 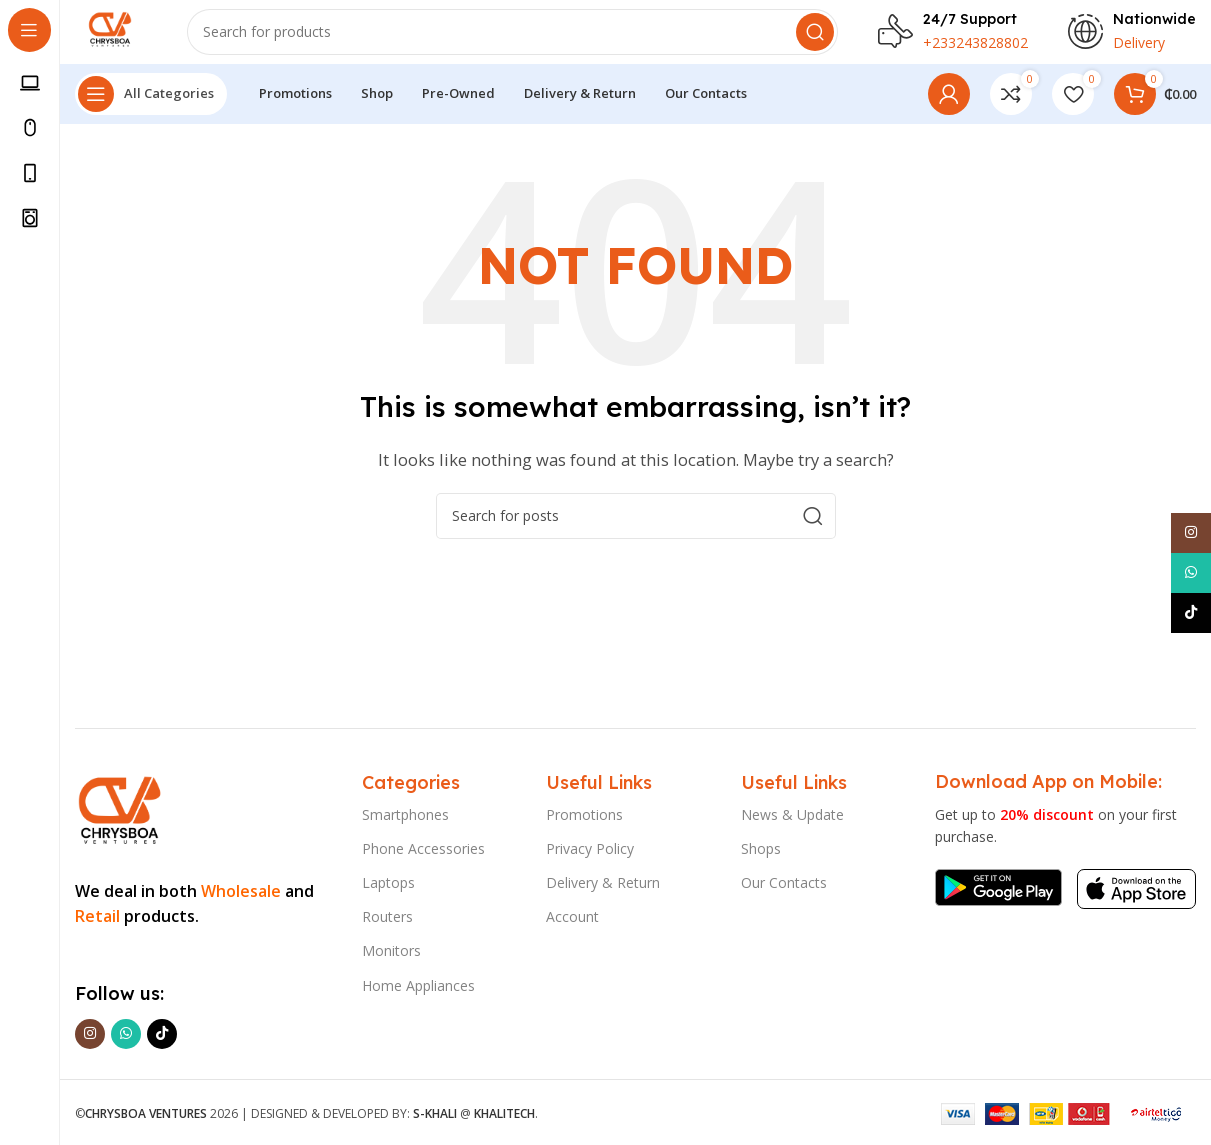 What do you see at coordinates (590, 848) in the screenshot?
I see `Privacy Policy` at bounding box center [590, 848].